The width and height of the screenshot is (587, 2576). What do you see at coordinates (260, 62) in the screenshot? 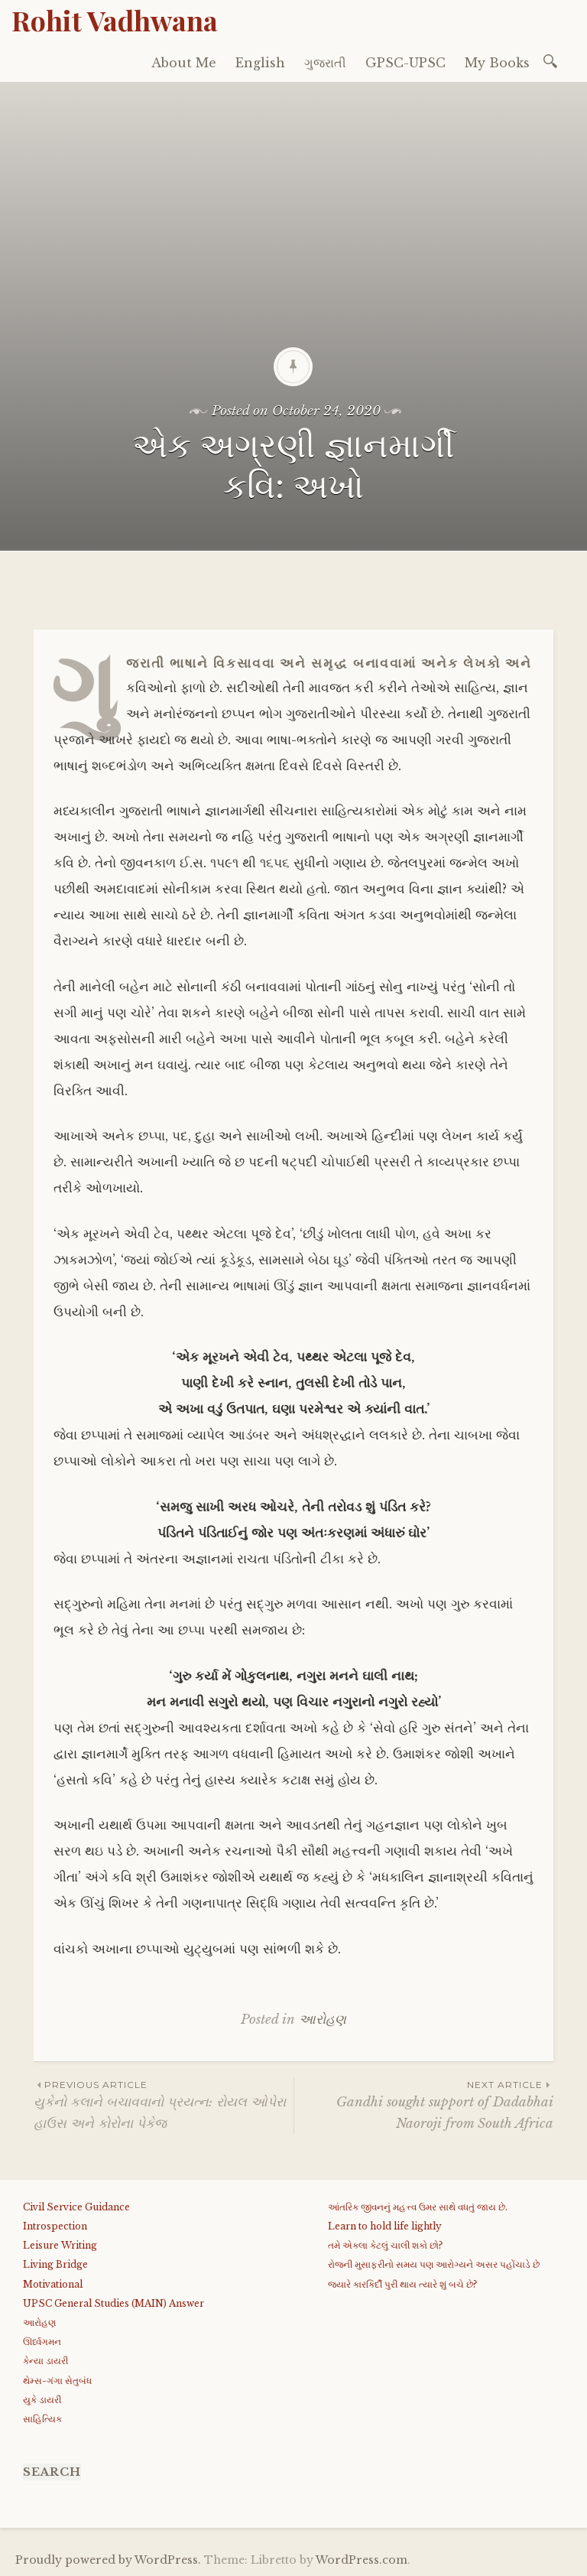
I see `English` at bounding box center [260, 62].